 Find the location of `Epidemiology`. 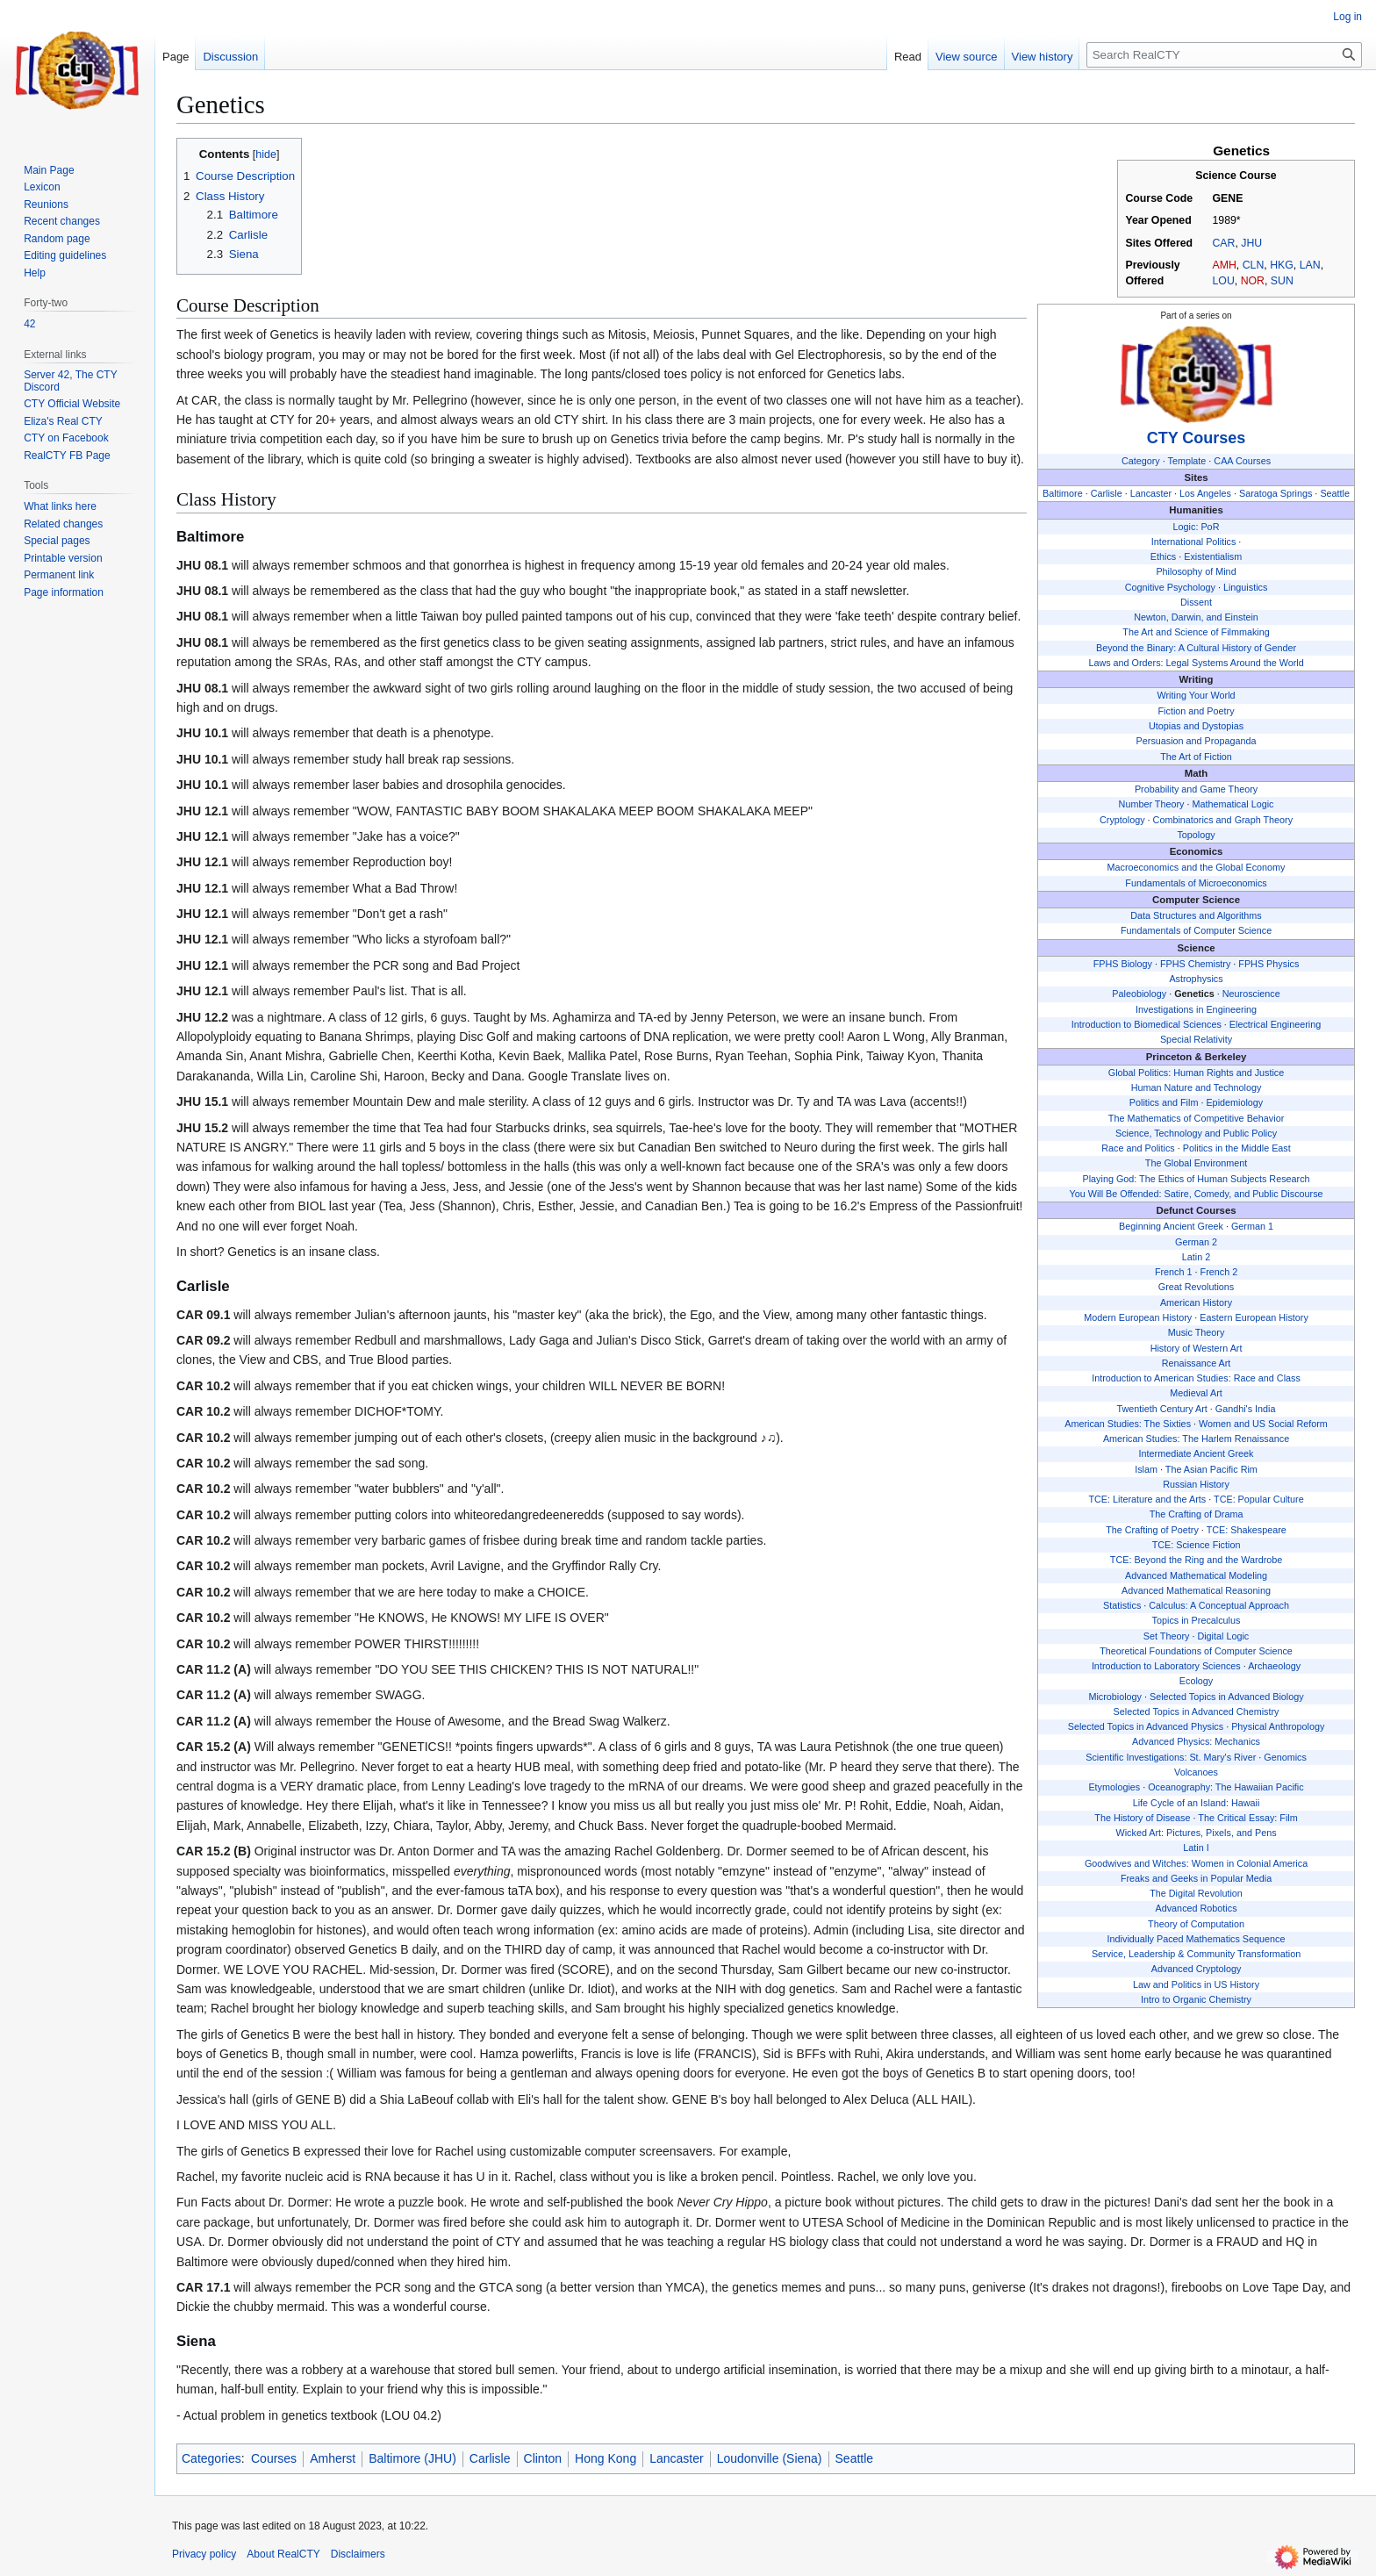

Epidemiology is located at coordinates (1234, 1102).